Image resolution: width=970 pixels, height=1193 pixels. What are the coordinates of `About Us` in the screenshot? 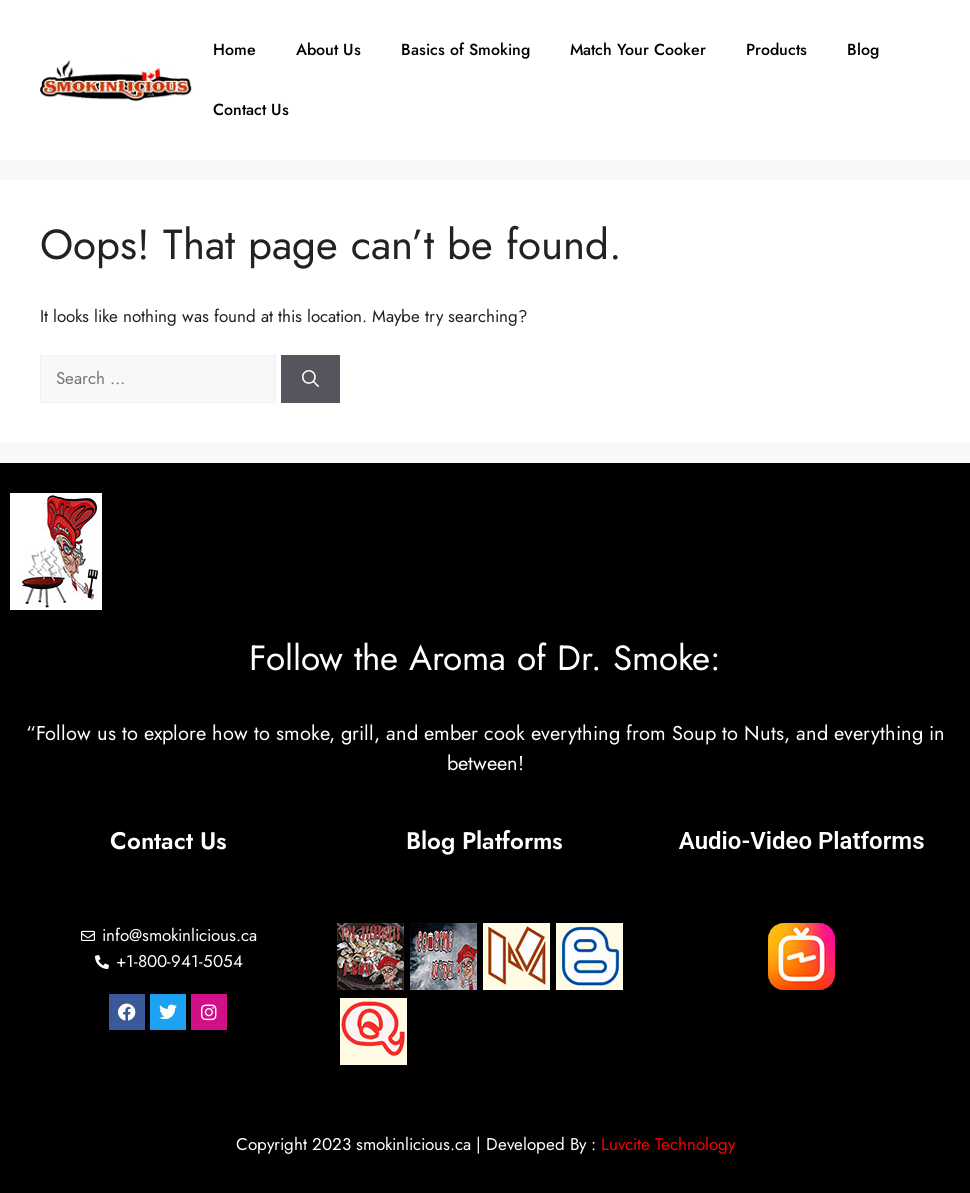 It's located at (328, 49).